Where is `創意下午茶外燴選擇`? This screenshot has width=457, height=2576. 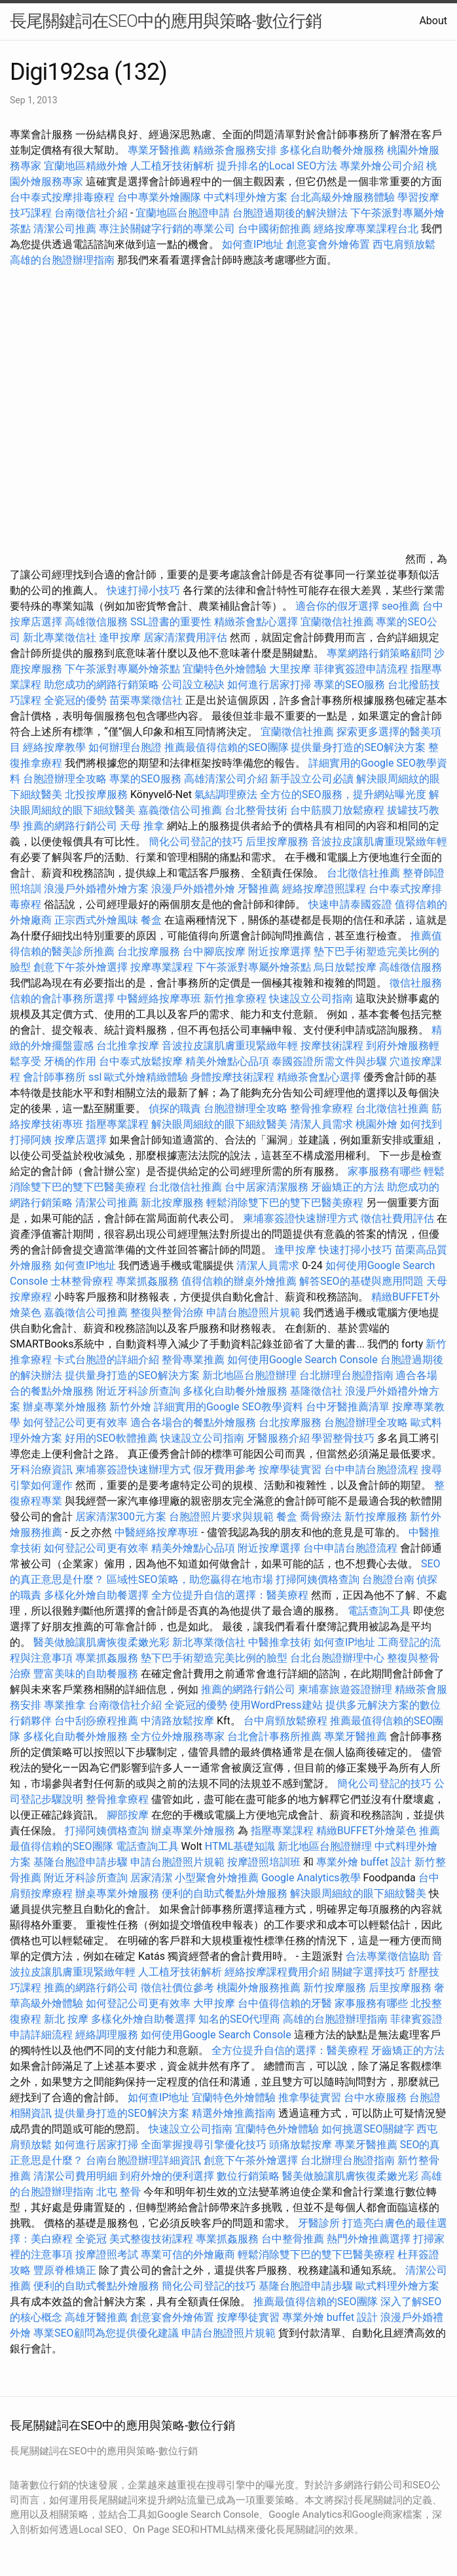 創意下午茶外燴選擇 is located at coordinates (80, 967).